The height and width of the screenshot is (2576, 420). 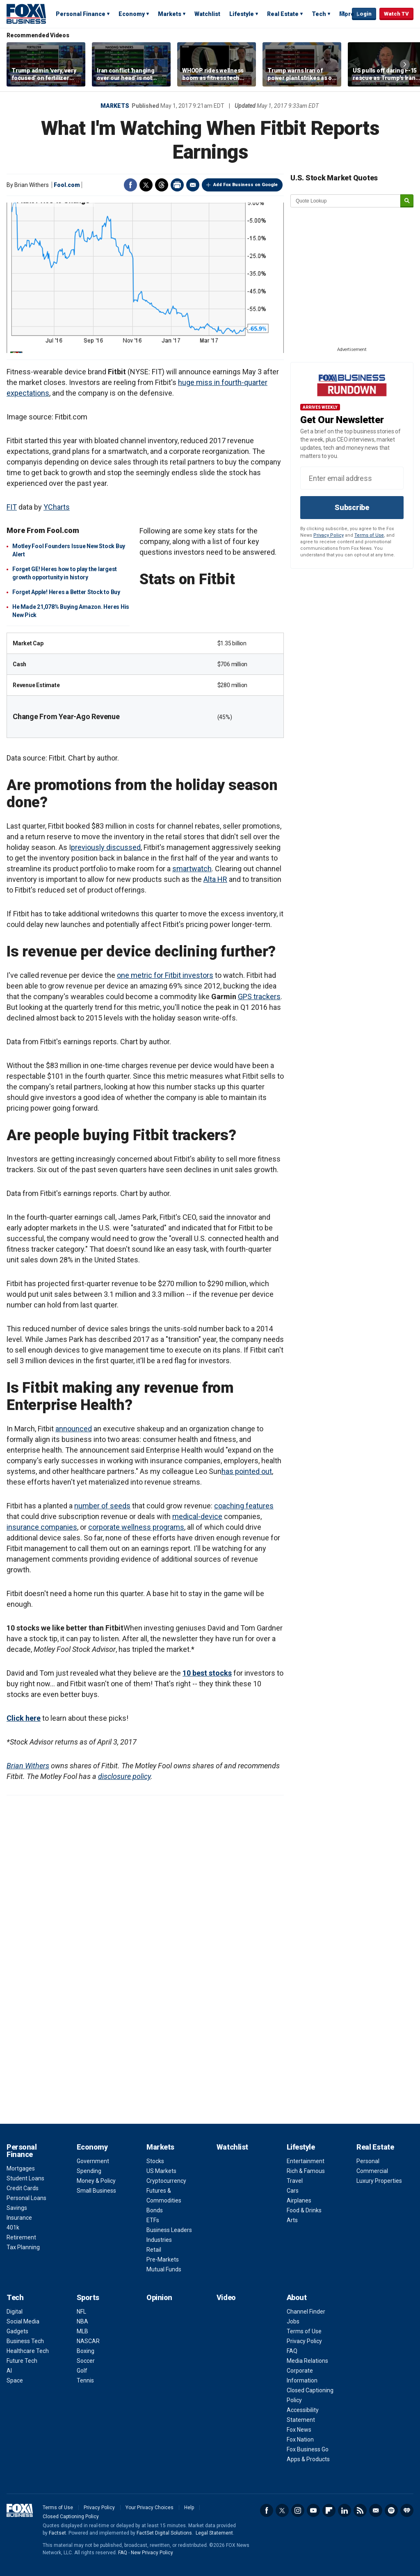 I want to click on Airplanes, so click(x=299, y=2200).